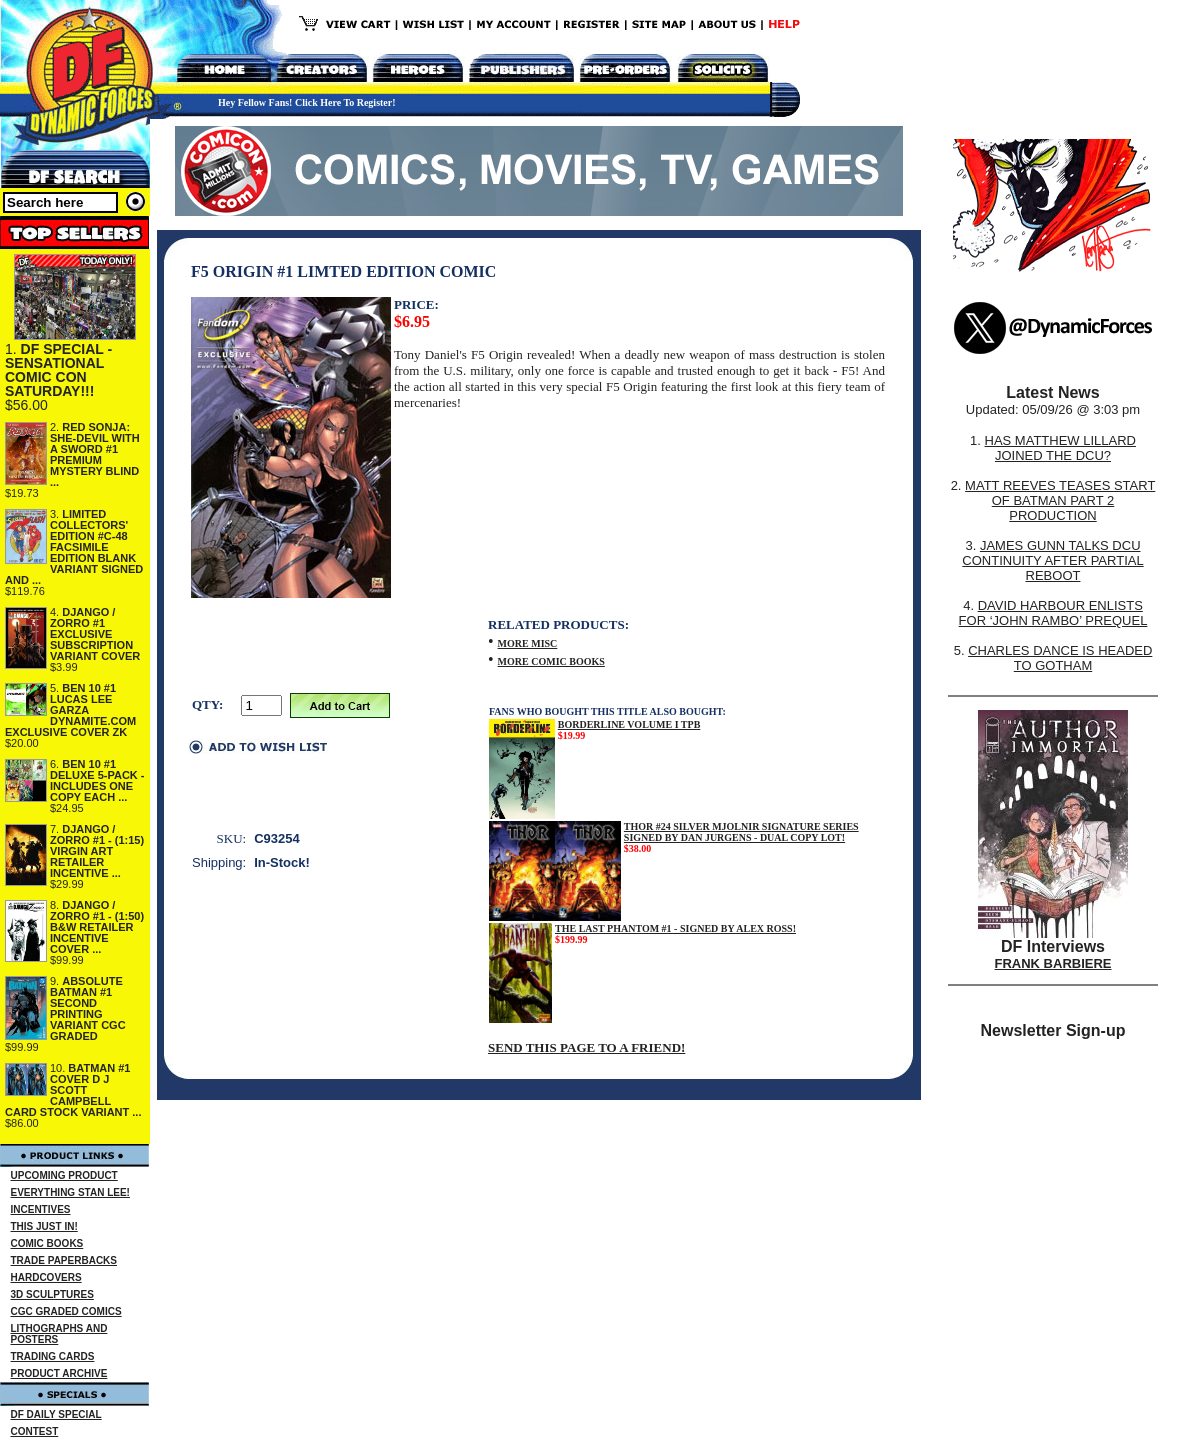  Describe the element at coordinates (52, 1294) in the screenshot. I see `3D SCULPTURES` at that location.